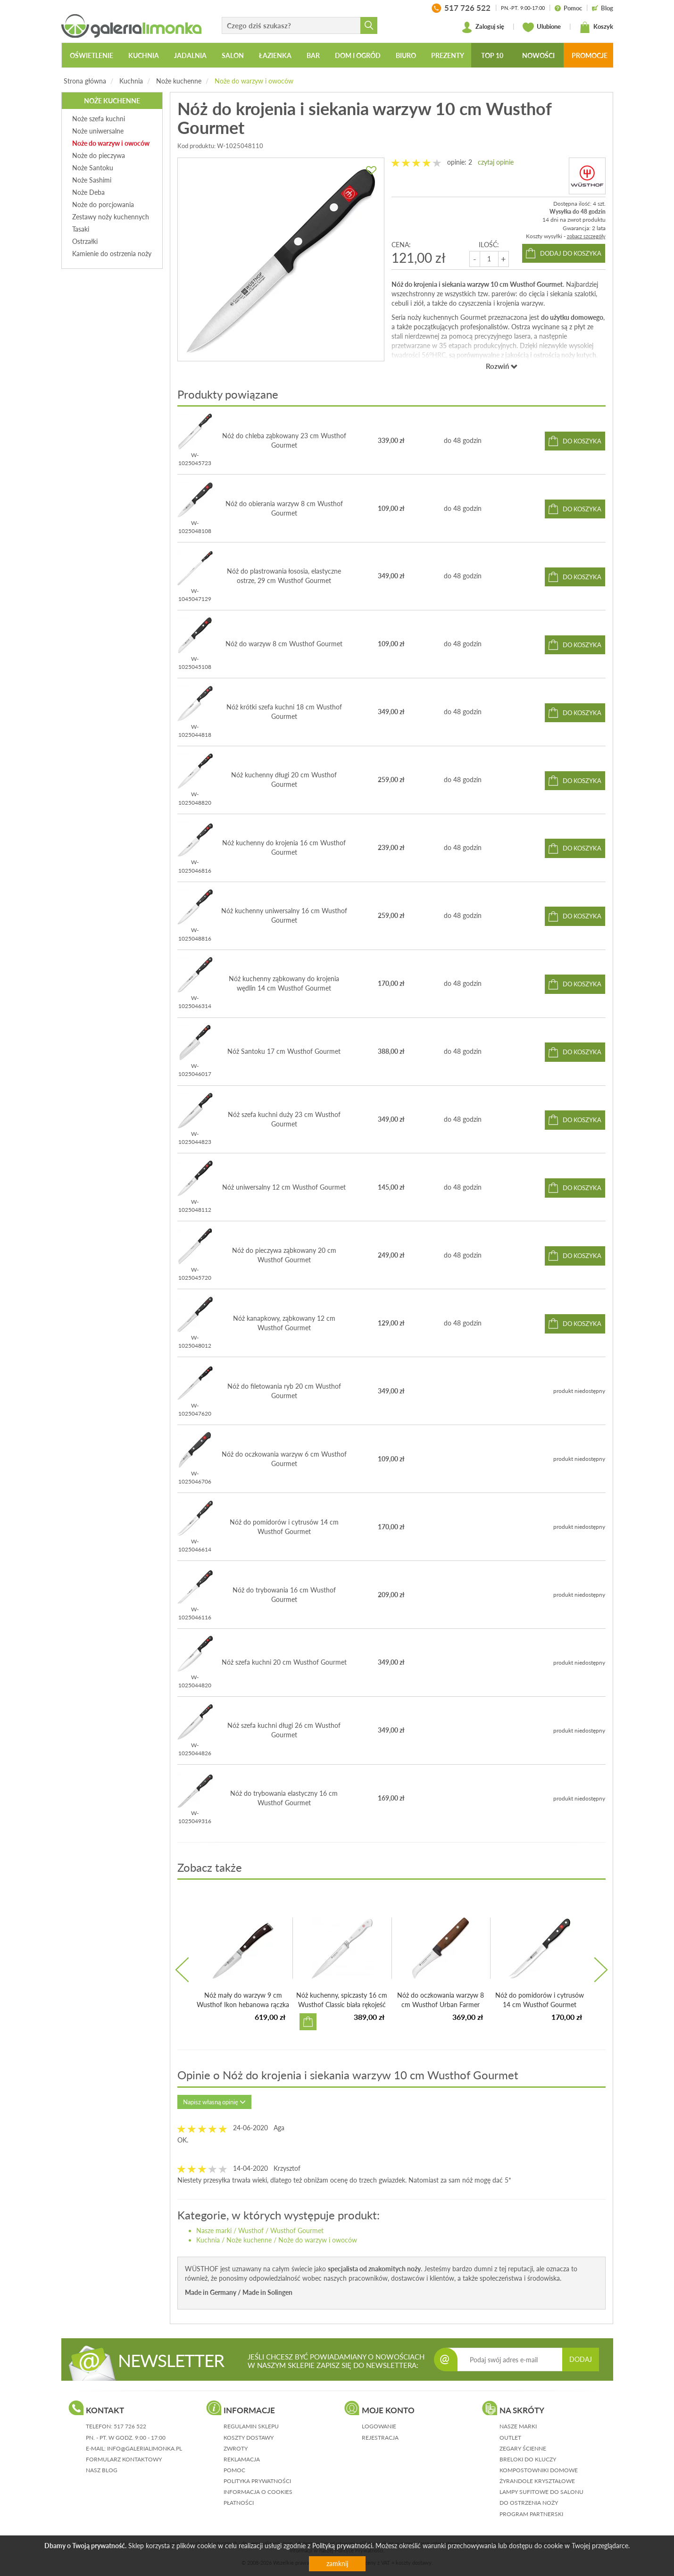  I want to click on Bar [button], so click(313, 55).